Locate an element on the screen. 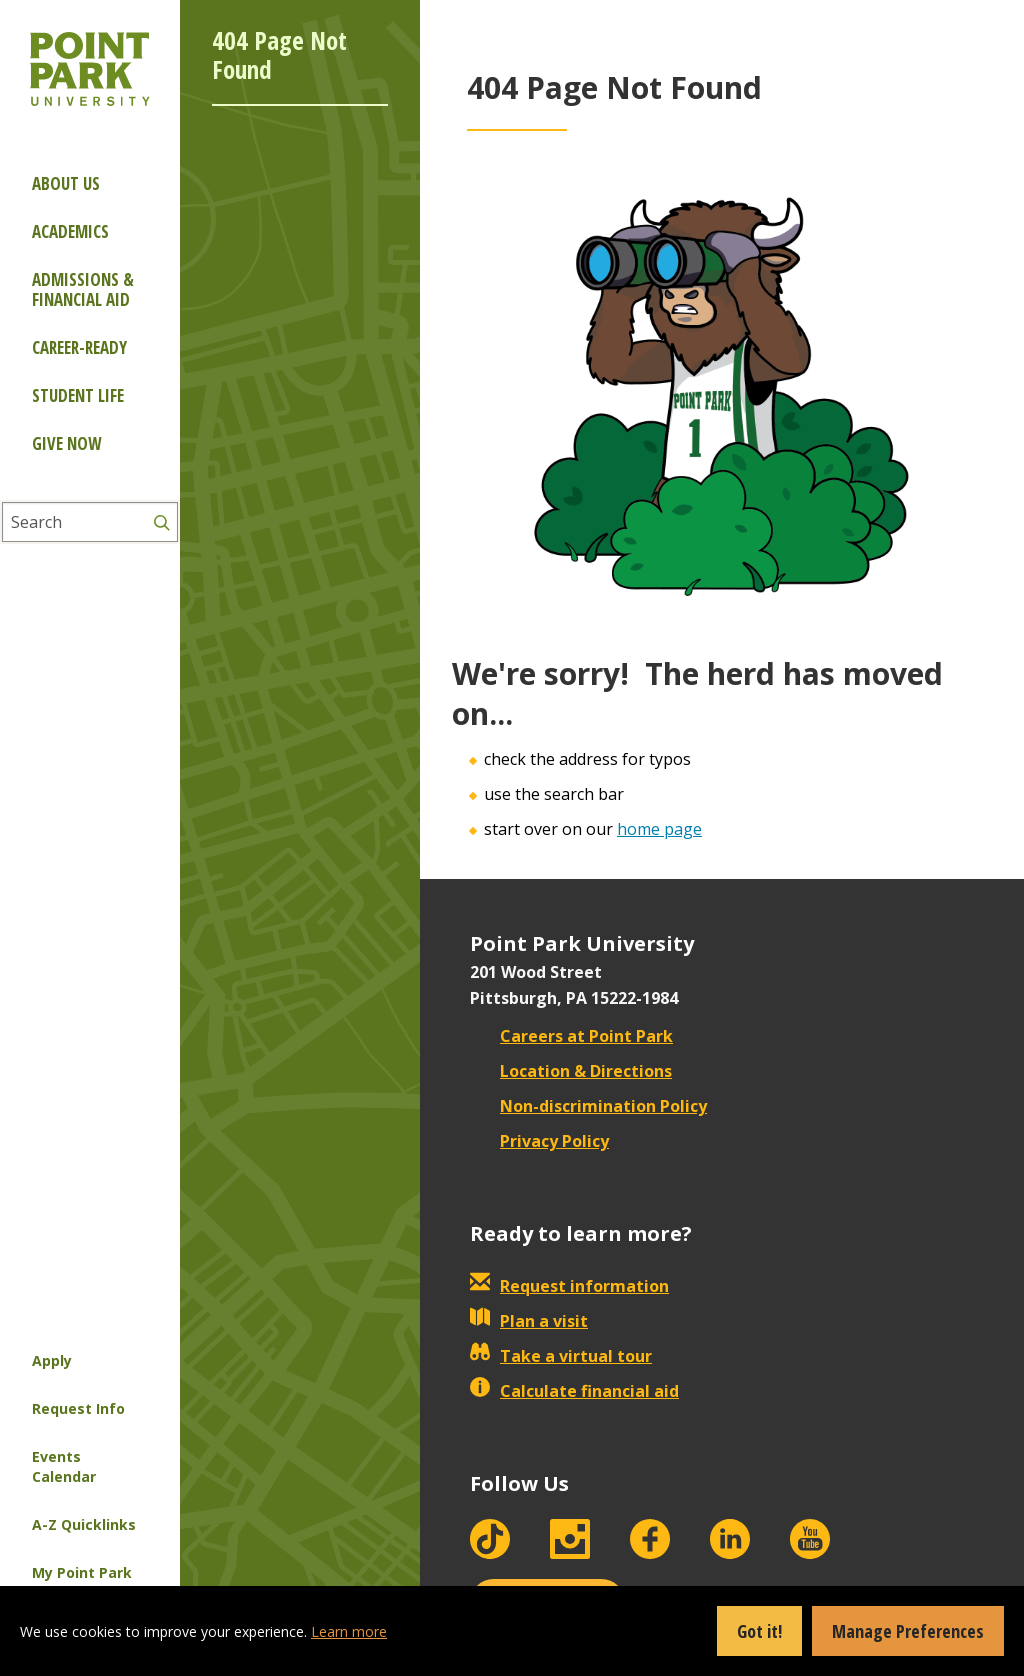  Apply is located at coordinates (52, 1360).